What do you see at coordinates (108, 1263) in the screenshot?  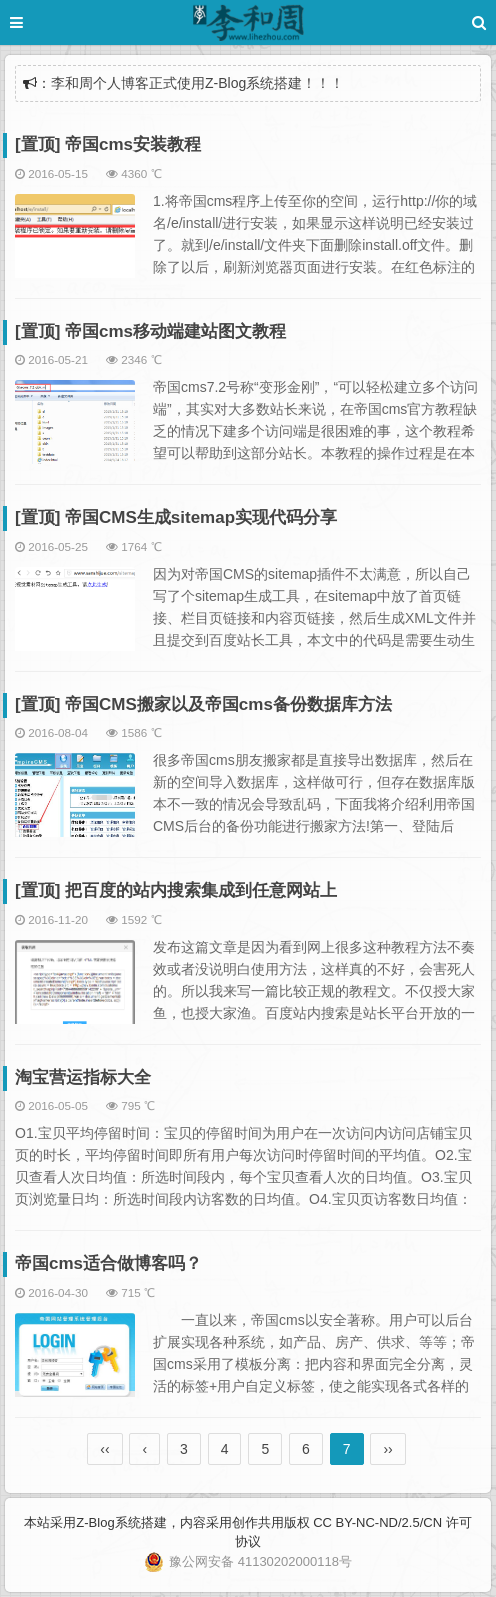 I see `帝国cms适合做博客吗？` at bounding box center [108, 1263].